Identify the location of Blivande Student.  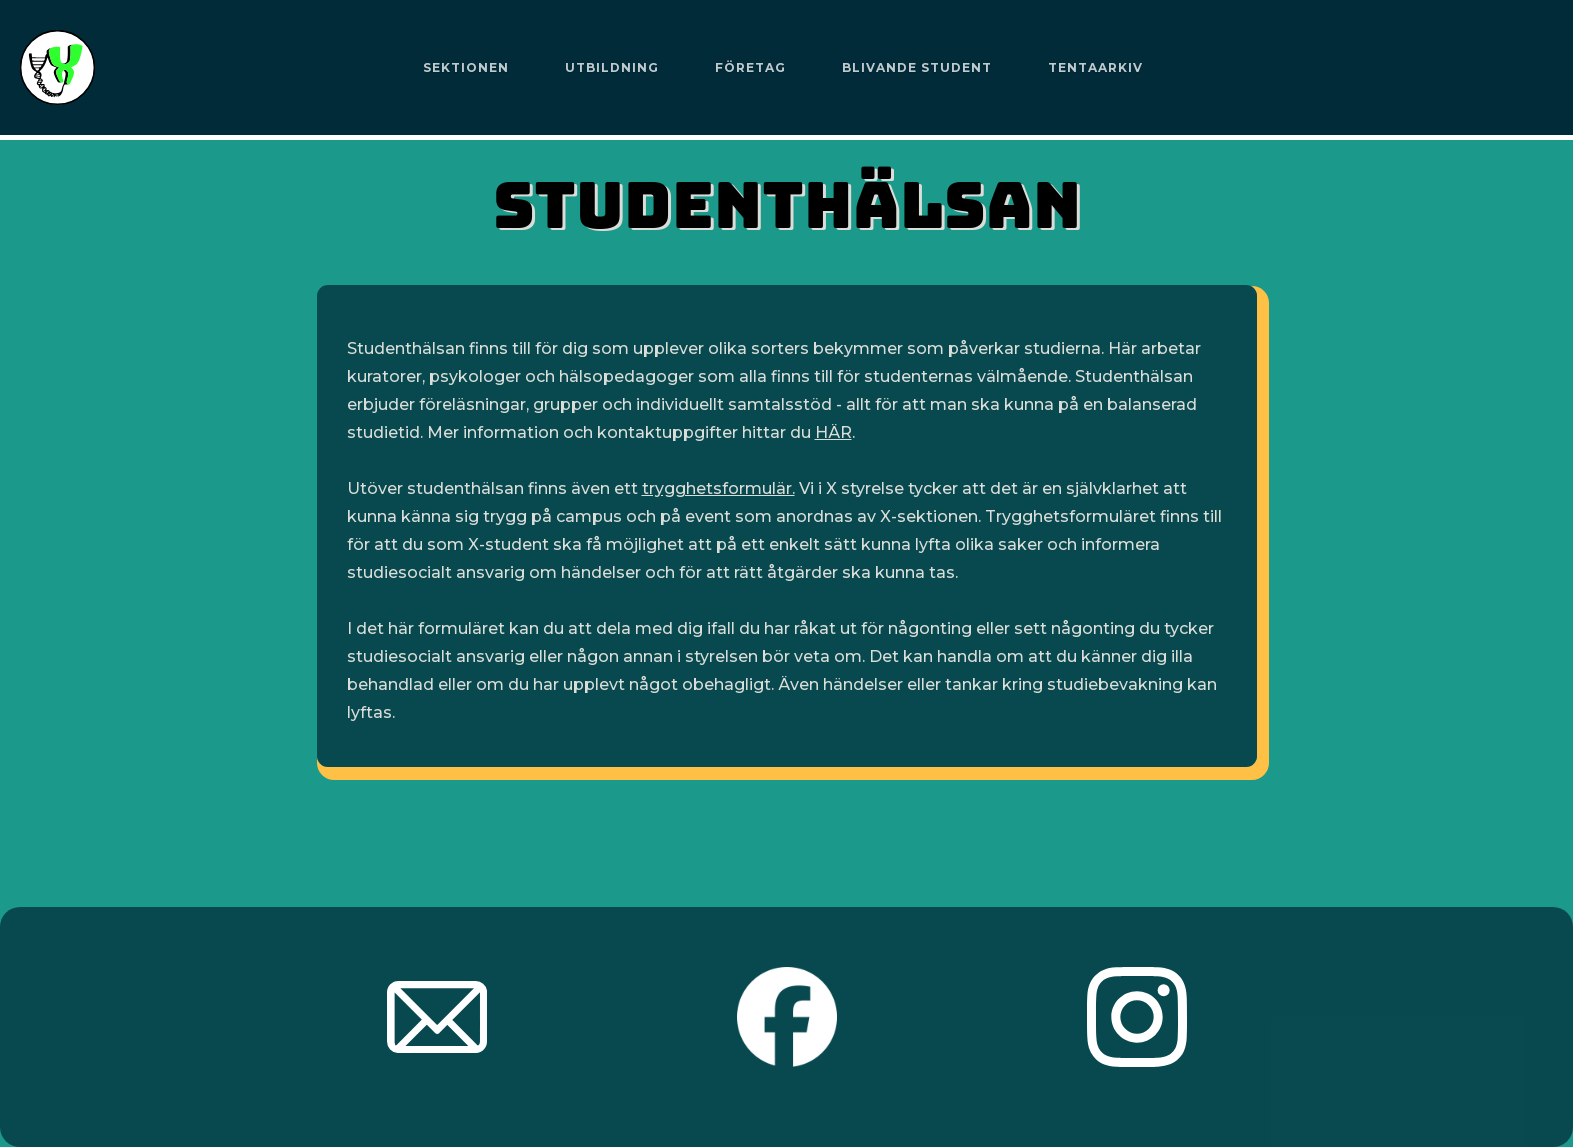
(917, 67).